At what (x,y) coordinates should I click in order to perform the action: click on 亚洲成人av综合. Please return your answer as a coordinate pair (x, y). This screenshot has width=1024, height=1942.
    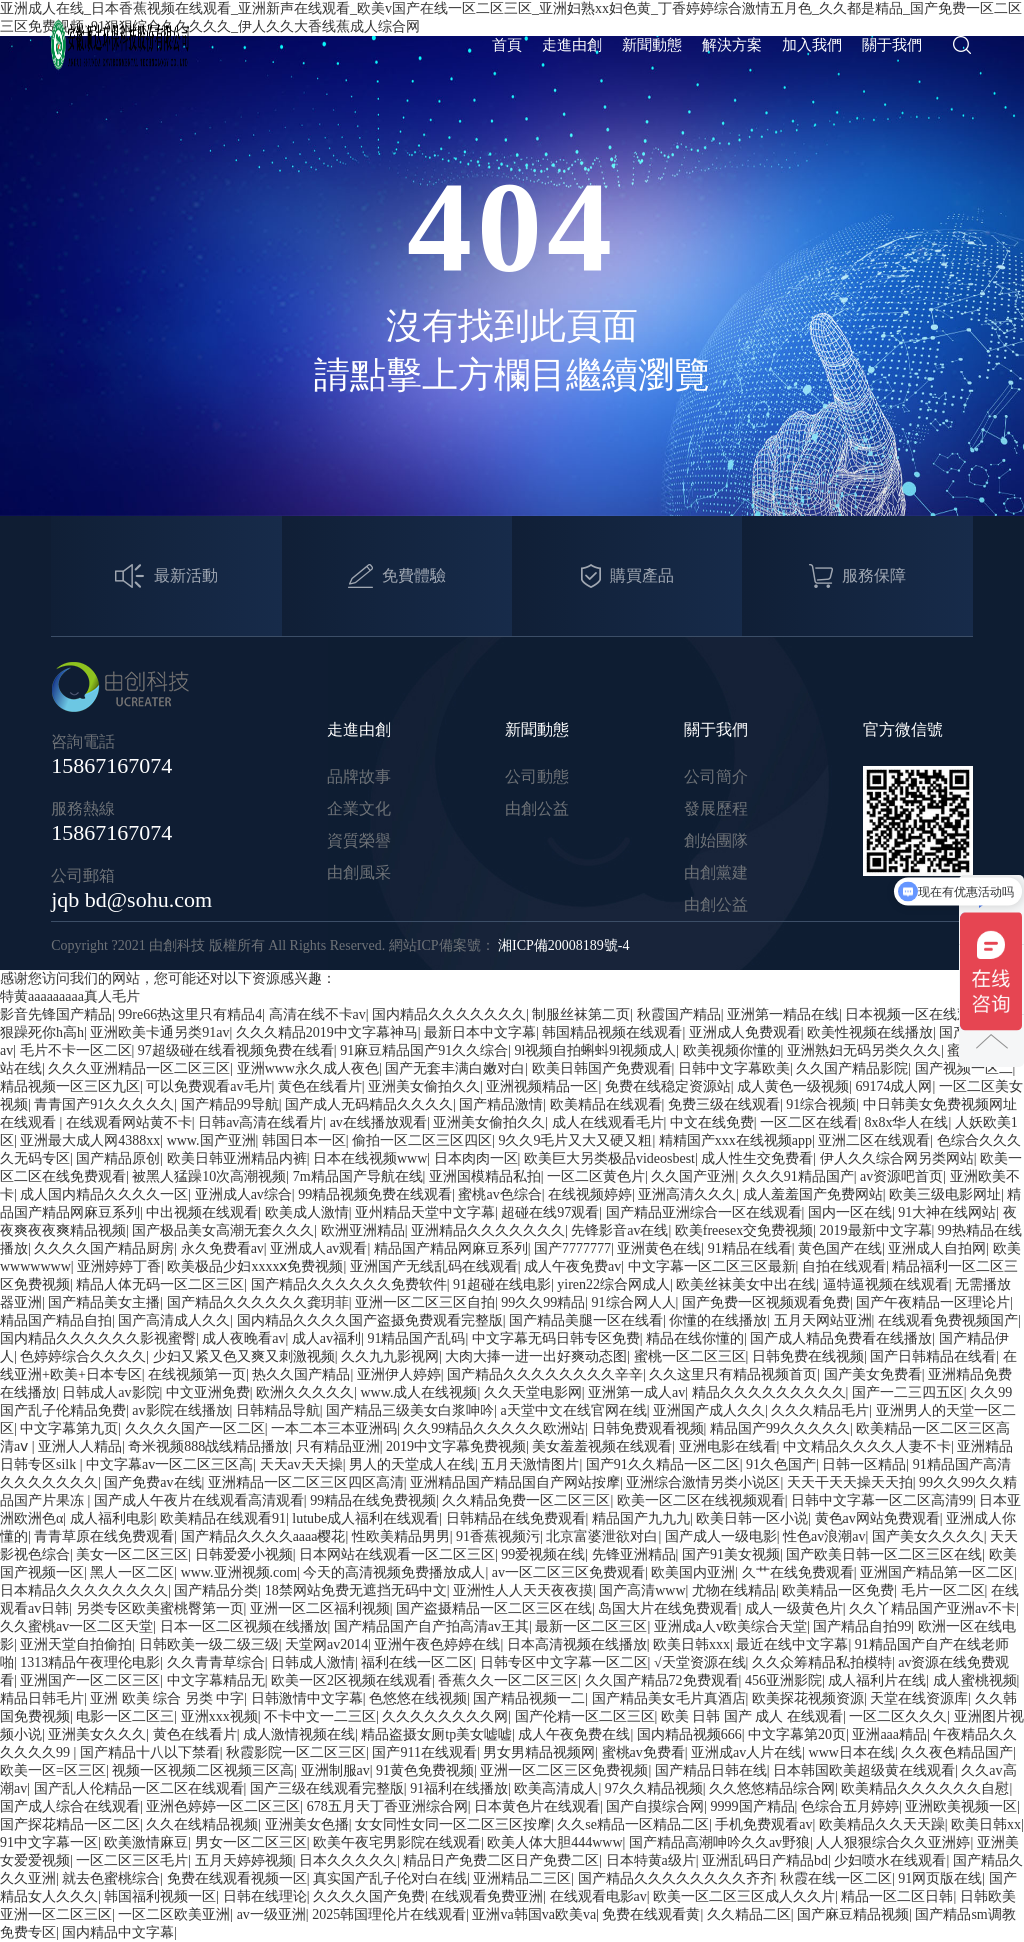
    Looking at the image, I should click on (243, 1194).